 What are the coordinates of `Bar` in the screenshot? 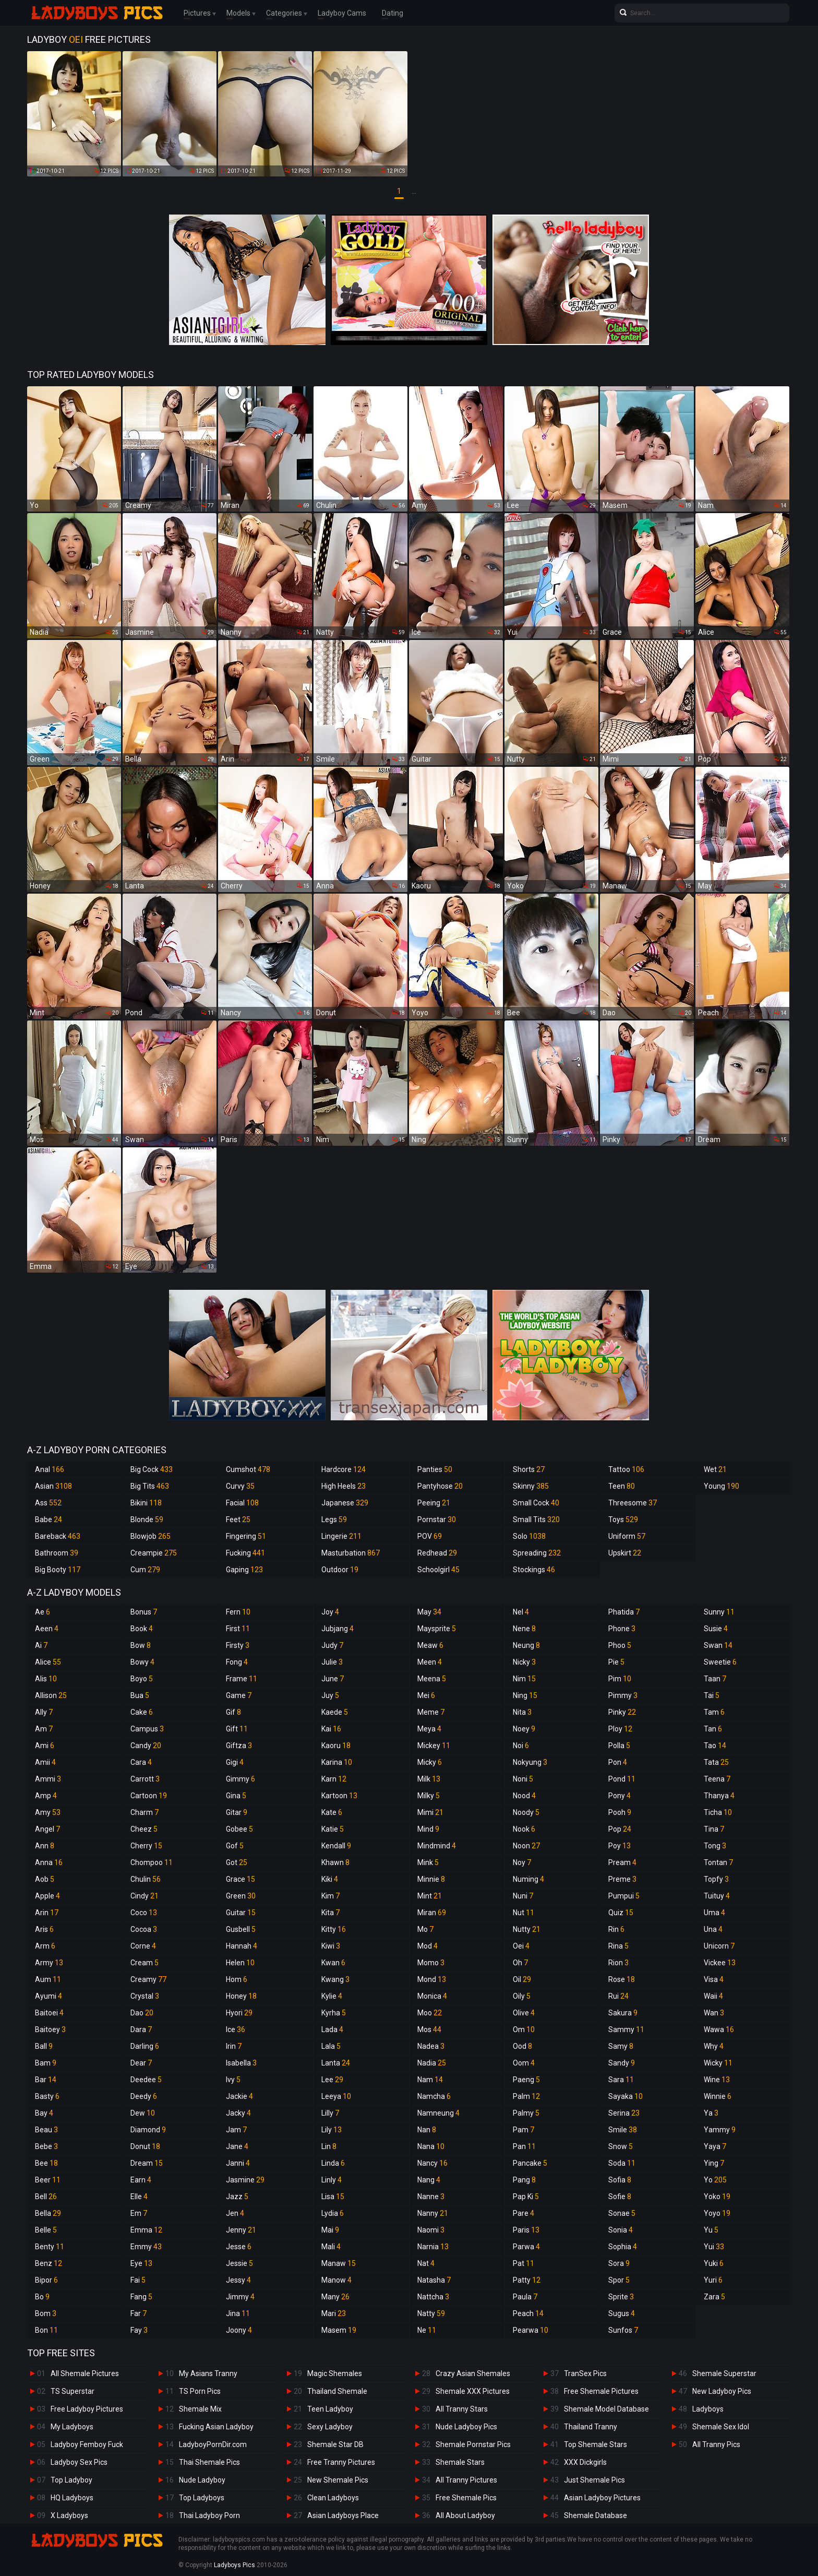 It's located at (45, 2079).